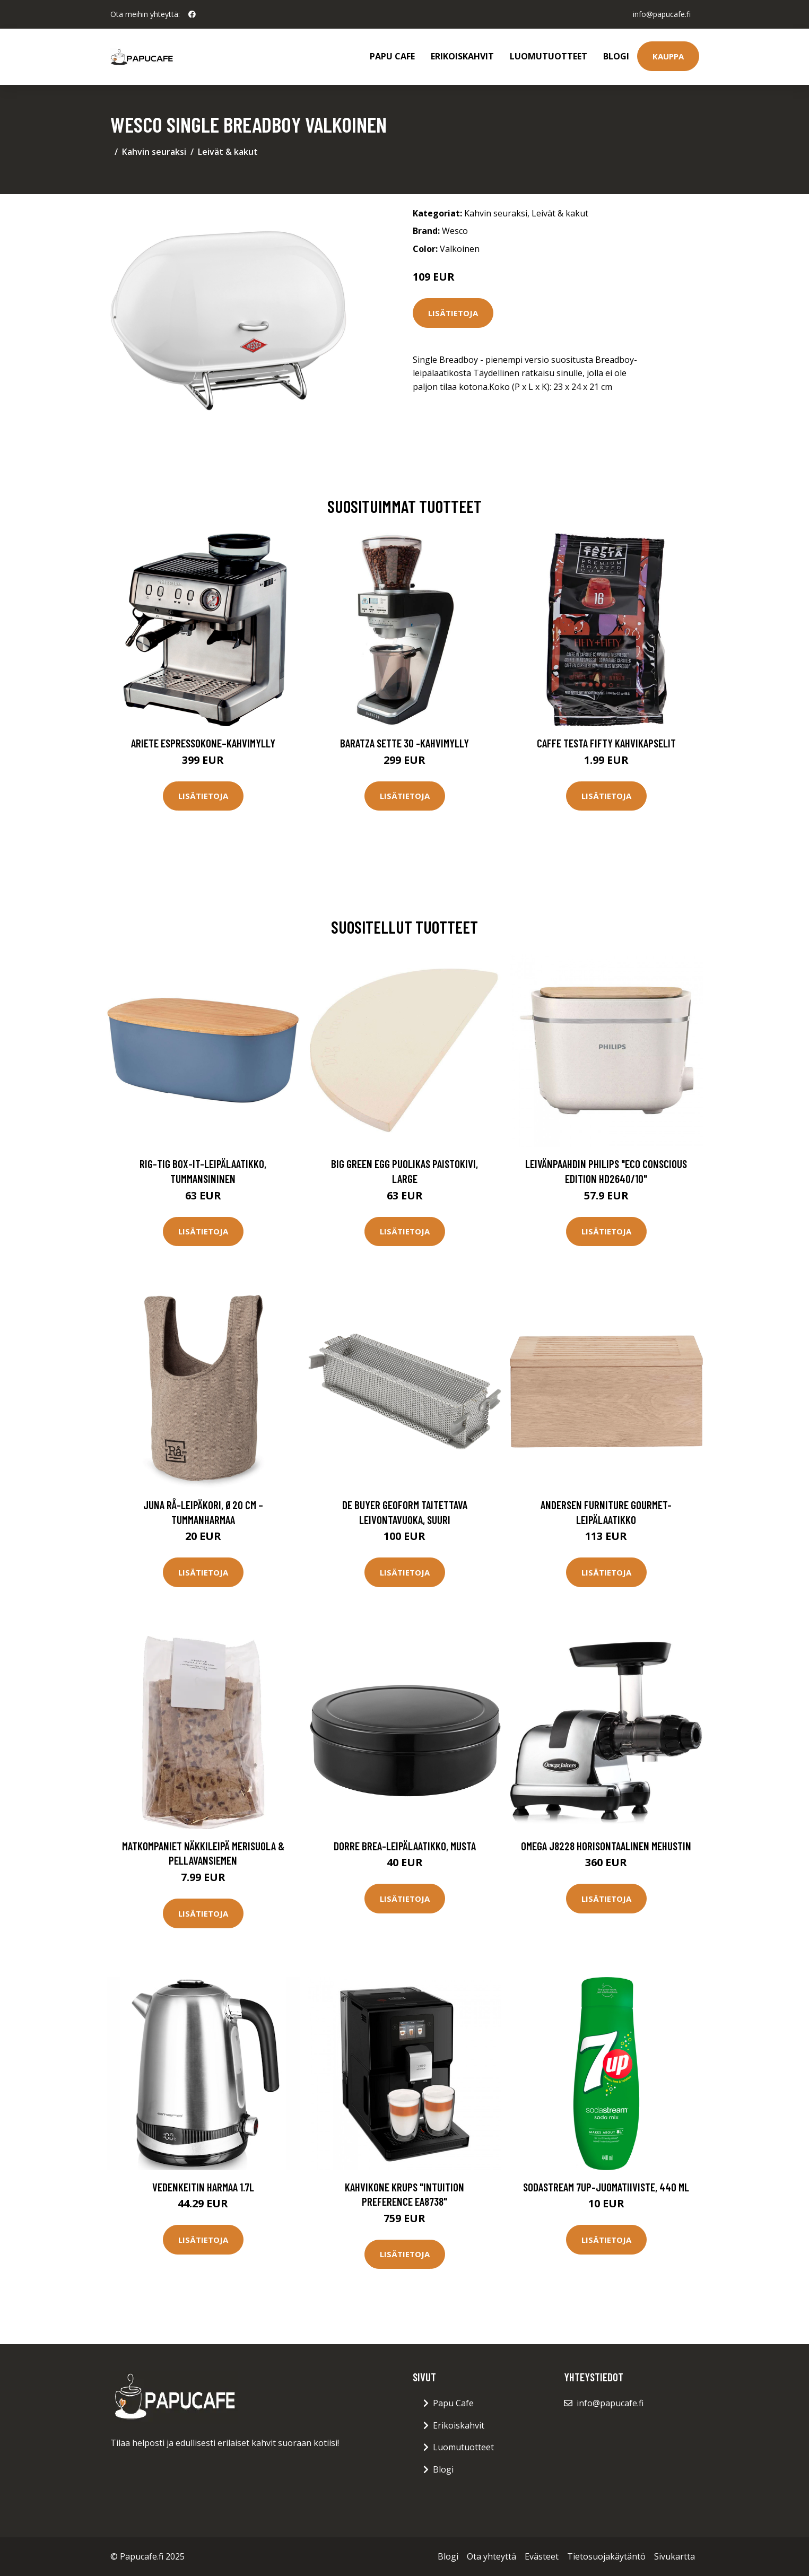 Image resolution: width=809 pixels, height=2576 pixels. What do you see at coordinates (154, 152) in the screenshot?
I see `Kahvin seuraksi` at bounding box center [154, 152].